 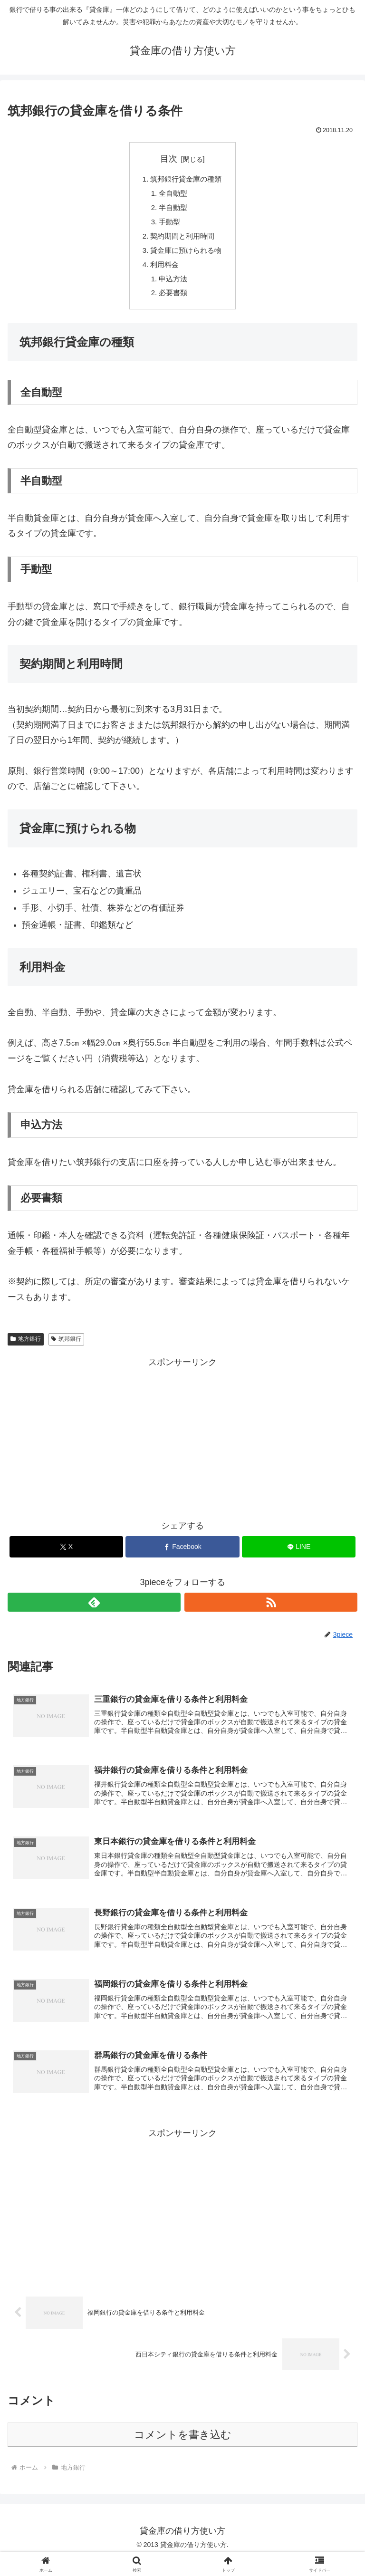 What do you see at coordinates (163, 272) in the screenshot?
I see `利用料金` at bounding box center [163, 272].